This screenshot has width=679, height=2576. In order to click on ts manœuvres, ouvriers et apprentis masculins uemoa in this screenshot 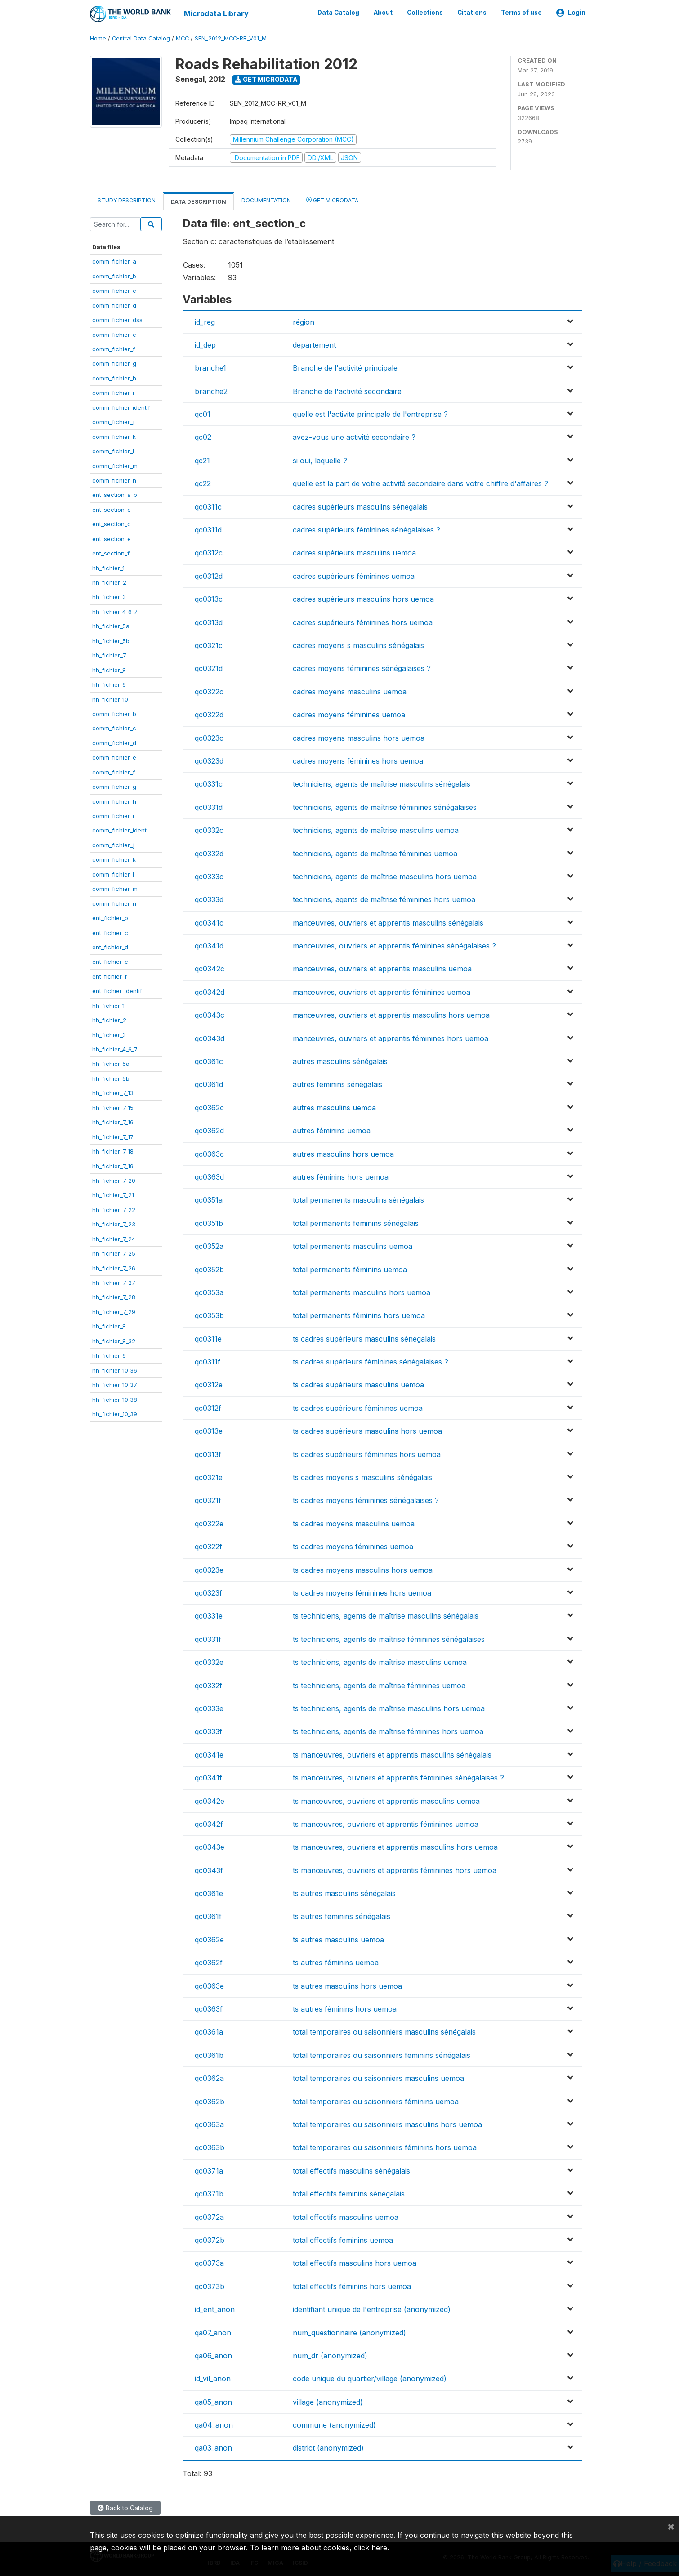, I will do `click(386, 1800)`.